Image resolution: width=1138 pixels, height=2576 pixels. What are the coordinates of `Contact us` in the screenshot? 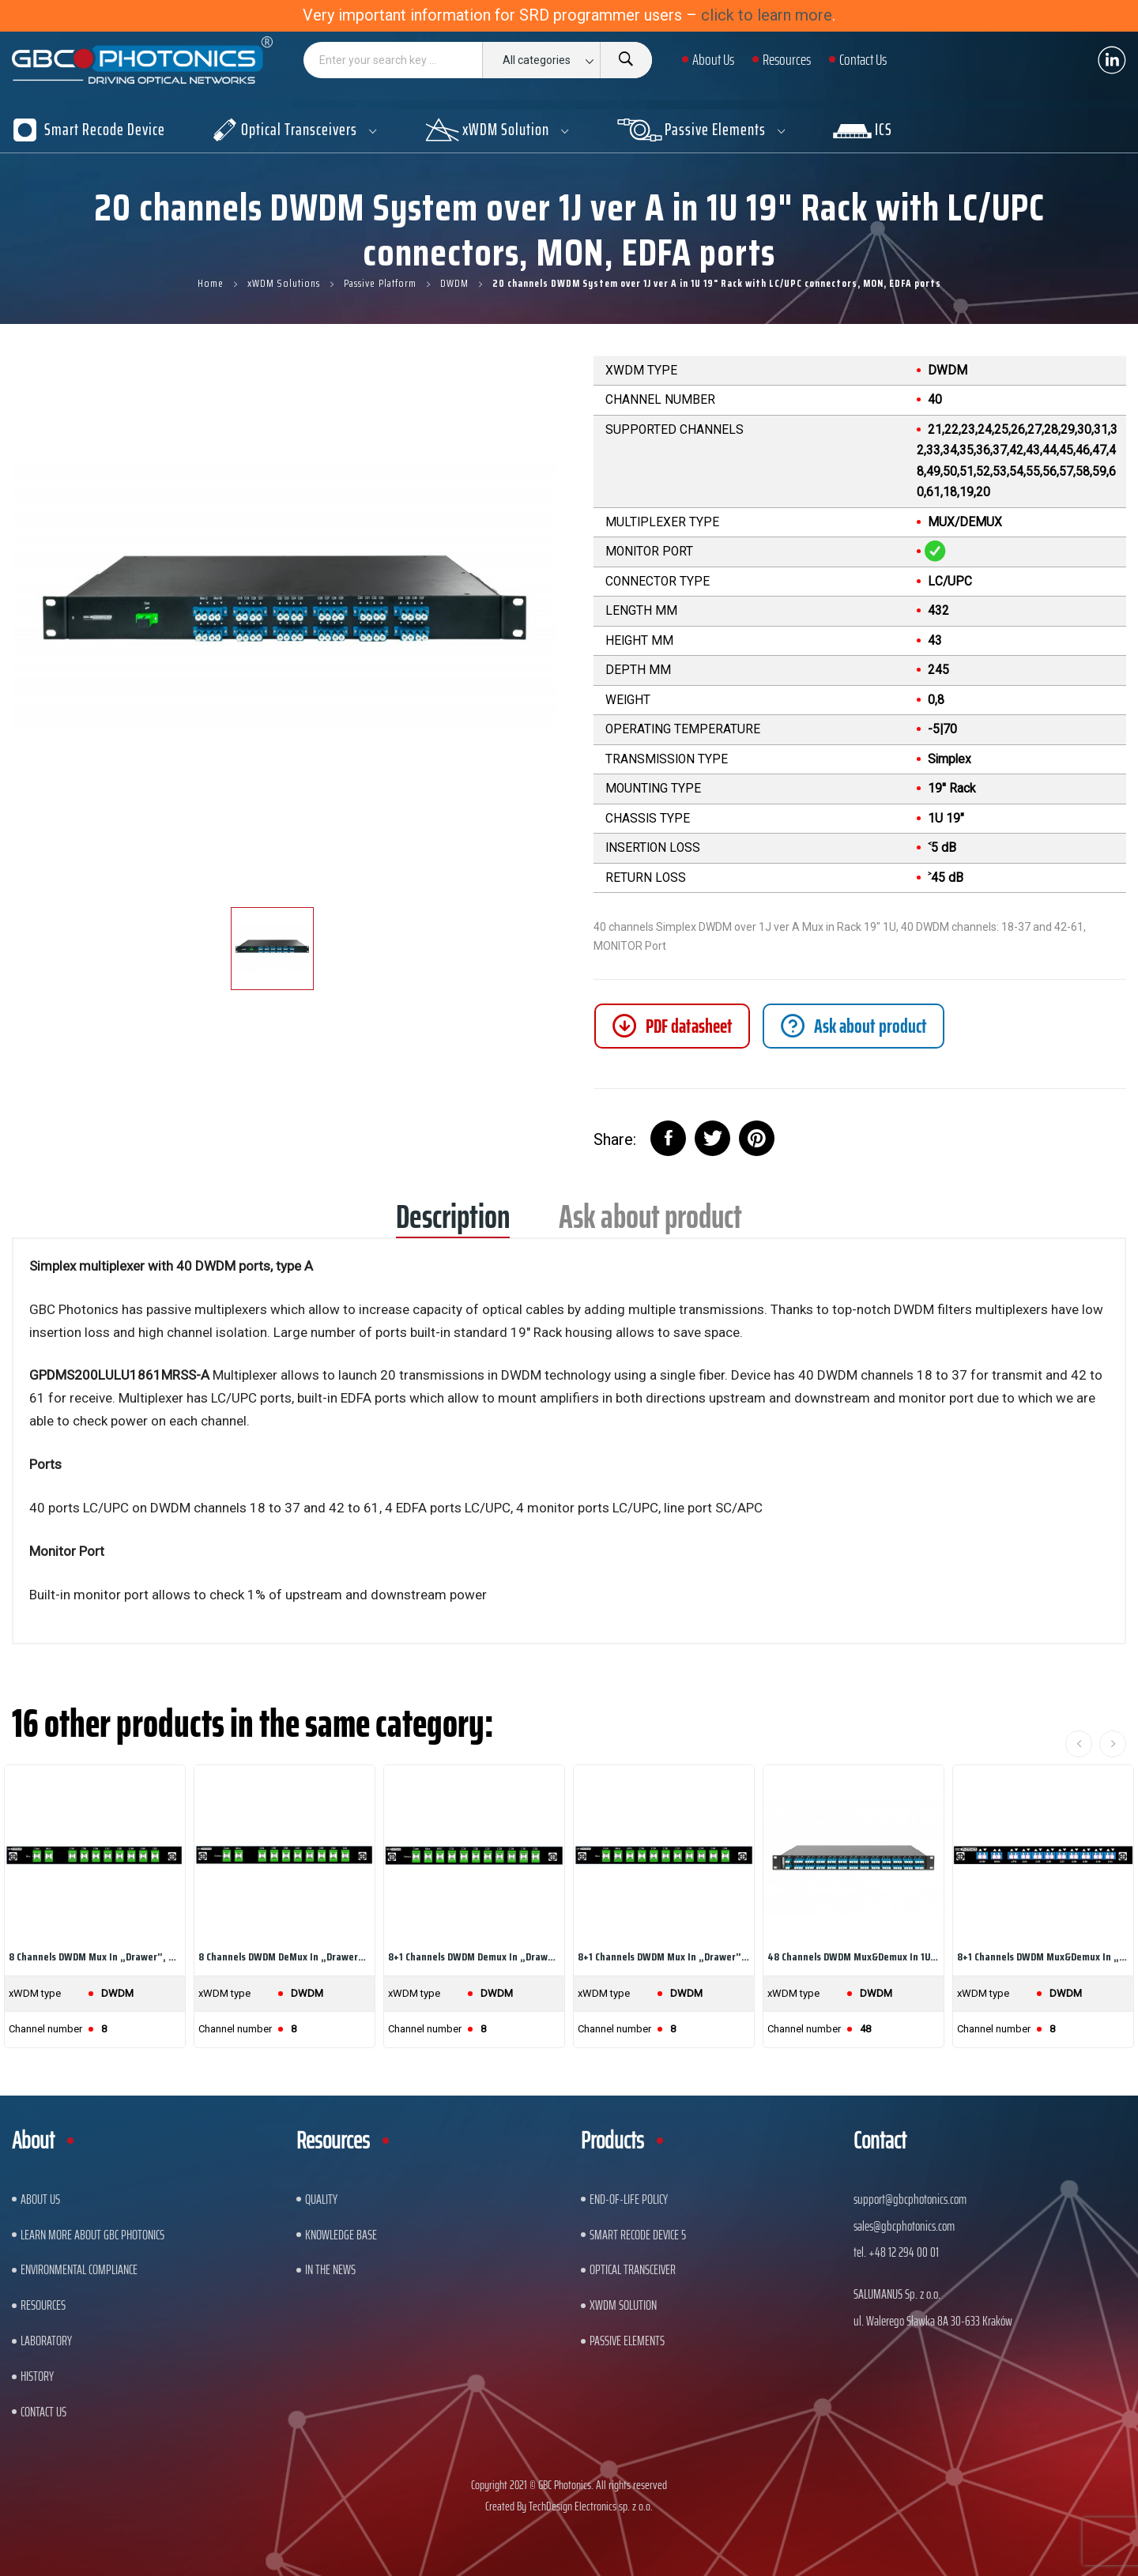 It's located at (43, 2411).